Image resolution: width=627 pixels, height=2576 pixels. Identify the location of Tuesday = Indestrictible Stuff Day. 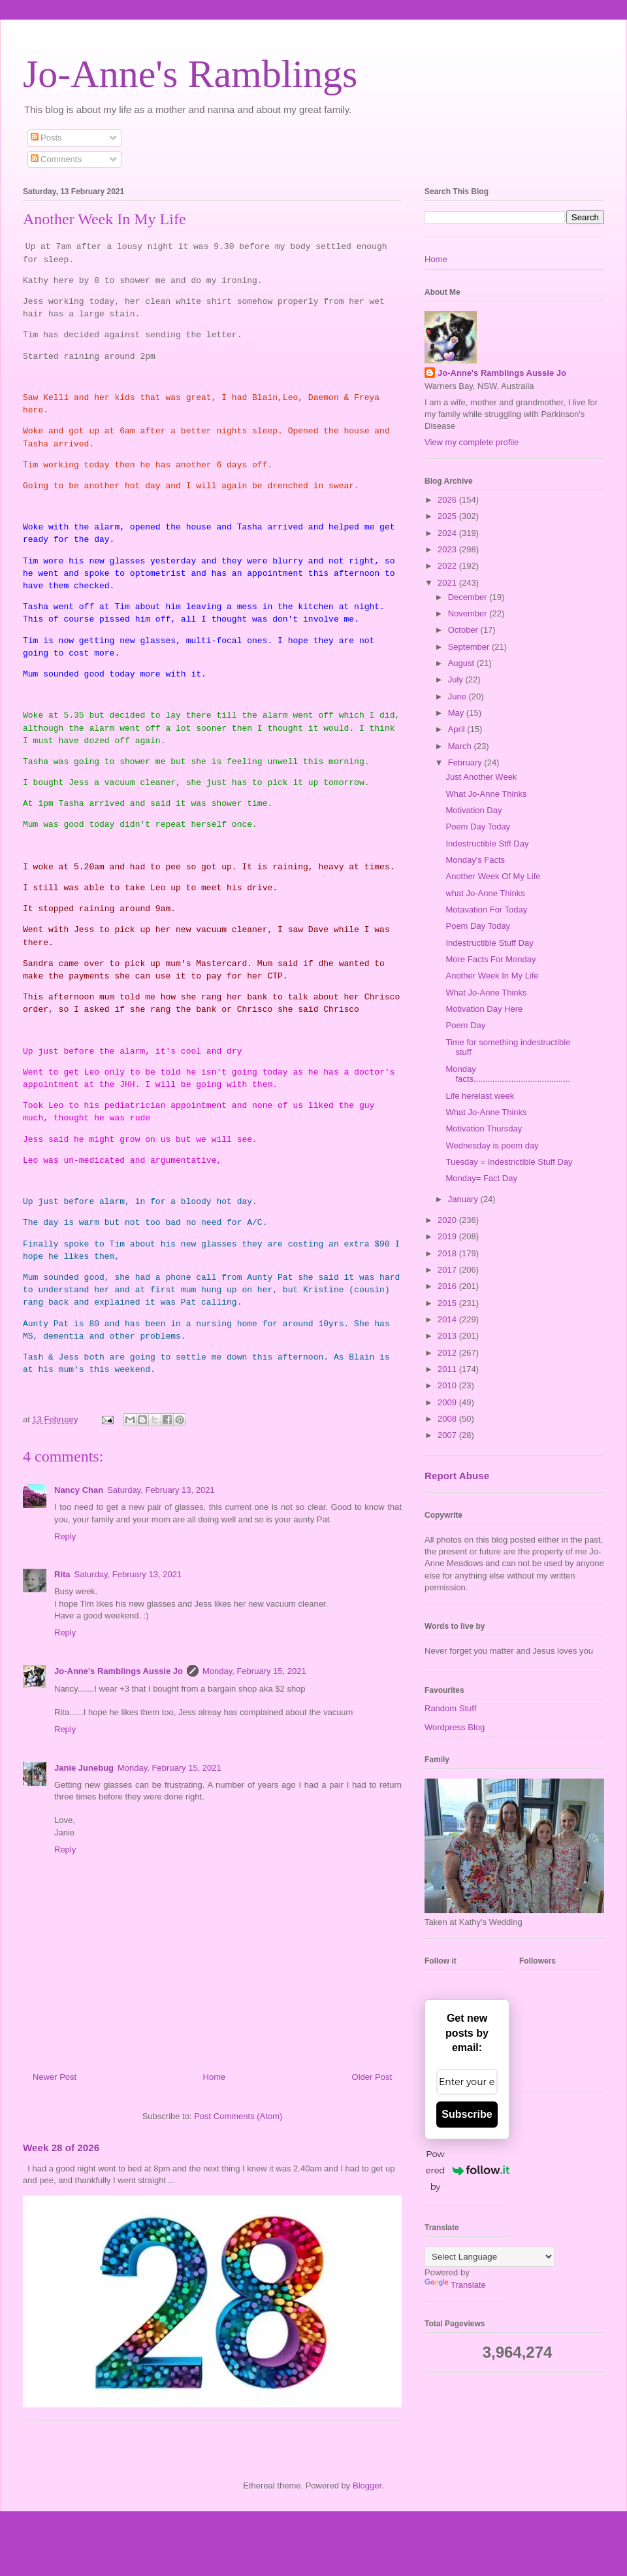
(508, 1162).